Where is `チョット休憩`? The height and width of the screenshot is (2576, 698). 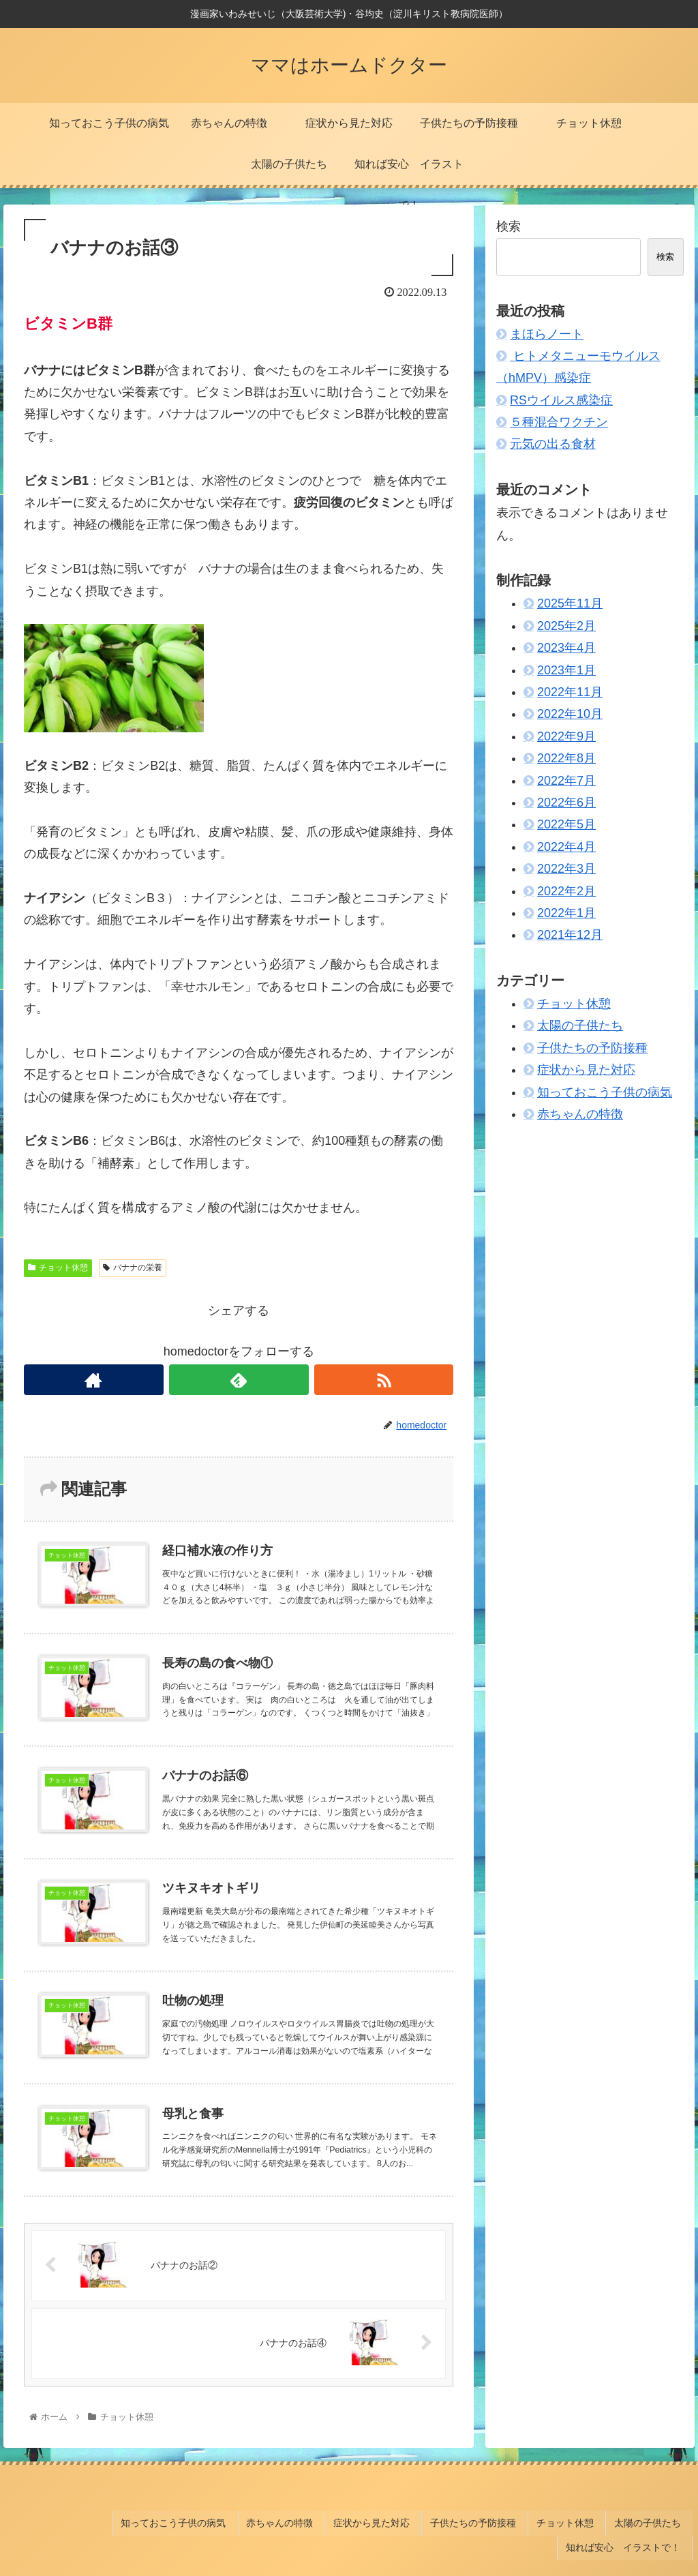 チョット休憩 is located at coordinates (58, 1267).